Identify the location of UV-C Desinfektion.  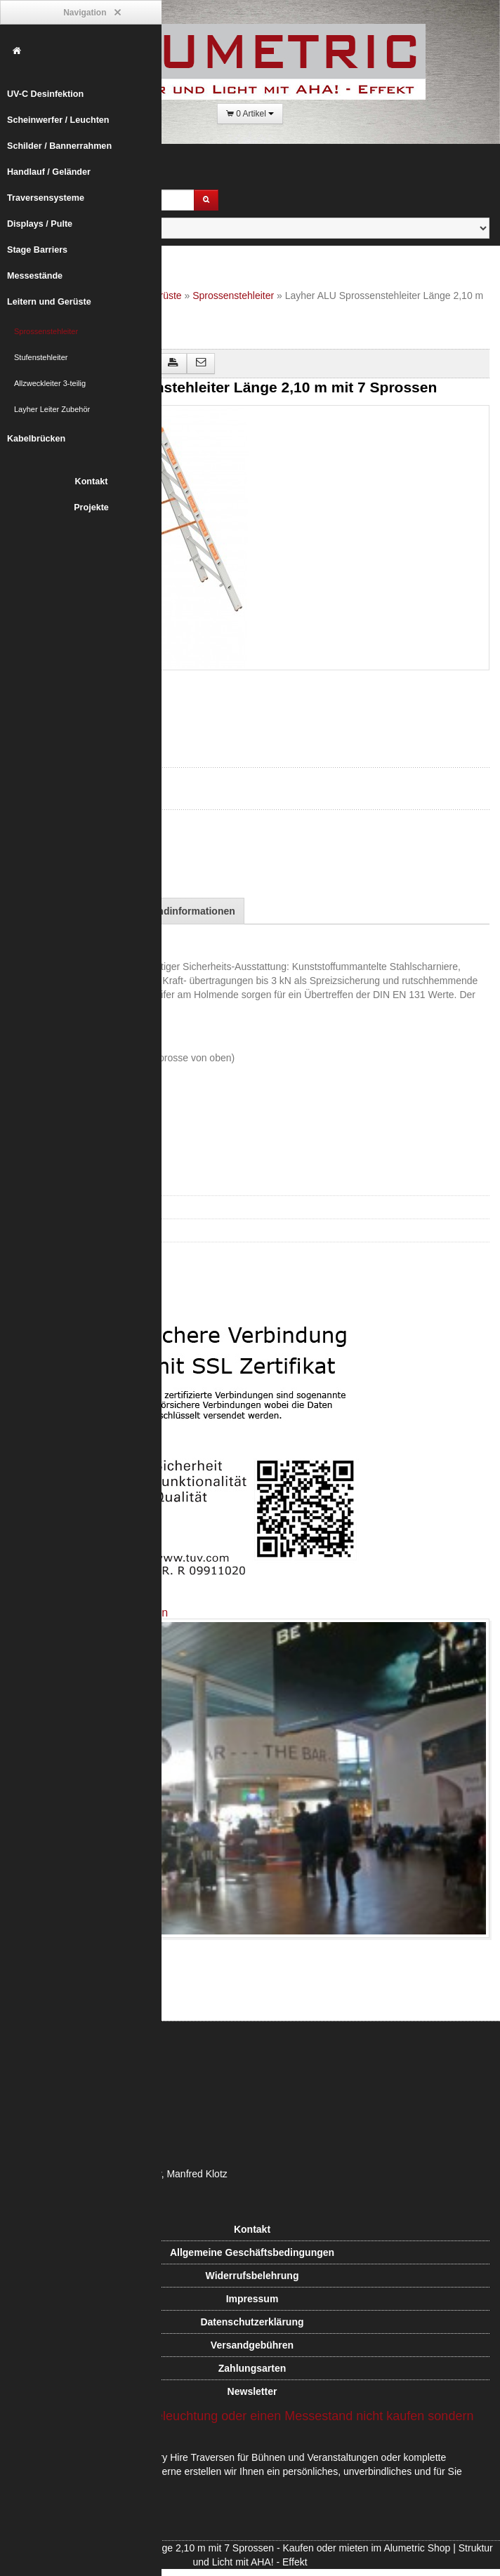
(45, 94).